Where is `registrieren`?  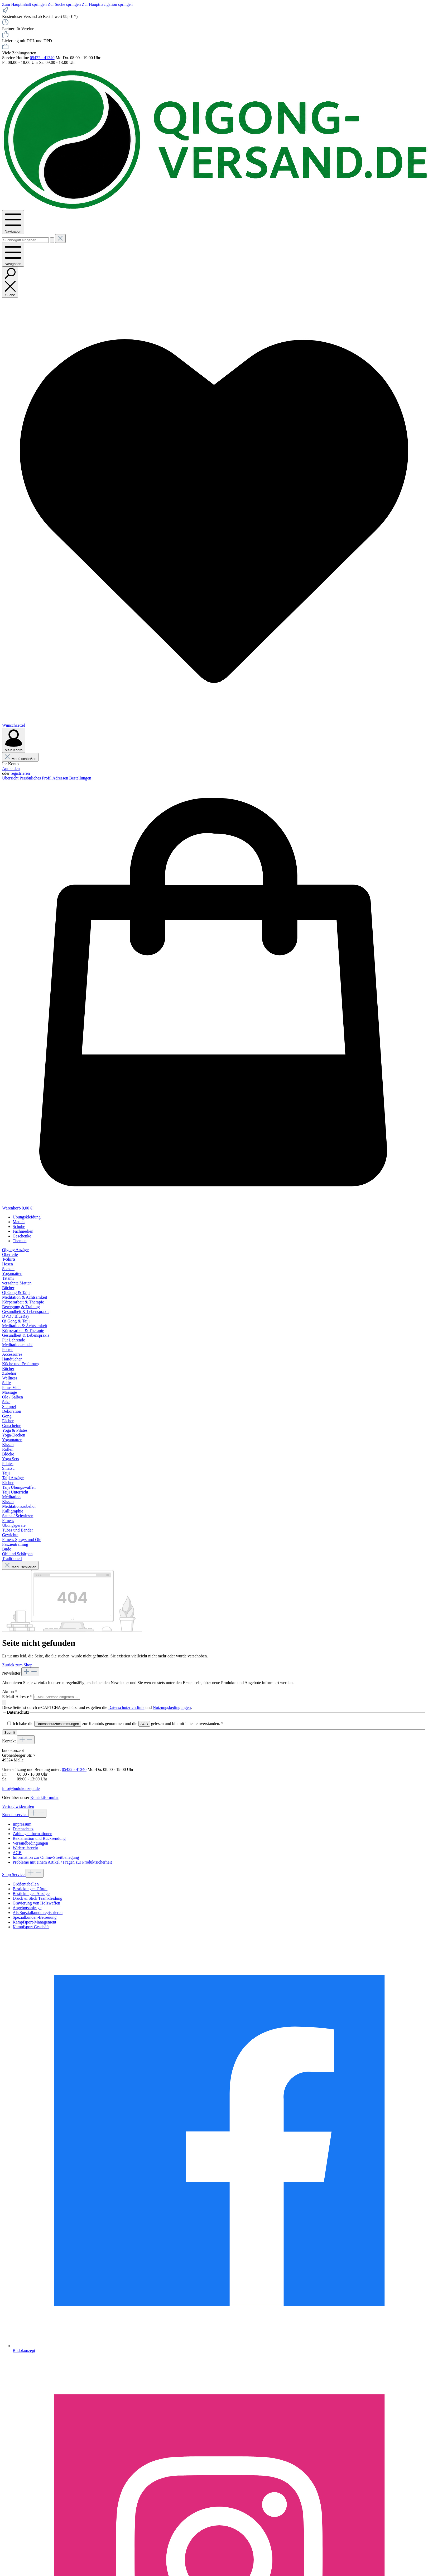
registrieren is located at coordinates (20, 773).